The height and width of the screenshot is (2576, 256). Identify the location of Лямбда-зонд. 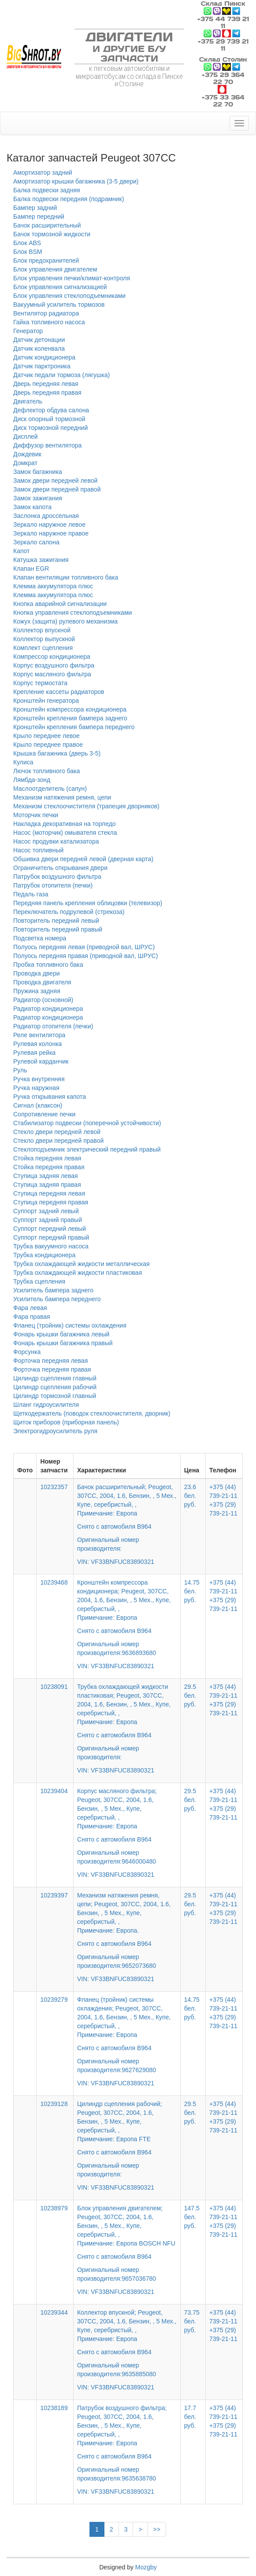
(31, 779).